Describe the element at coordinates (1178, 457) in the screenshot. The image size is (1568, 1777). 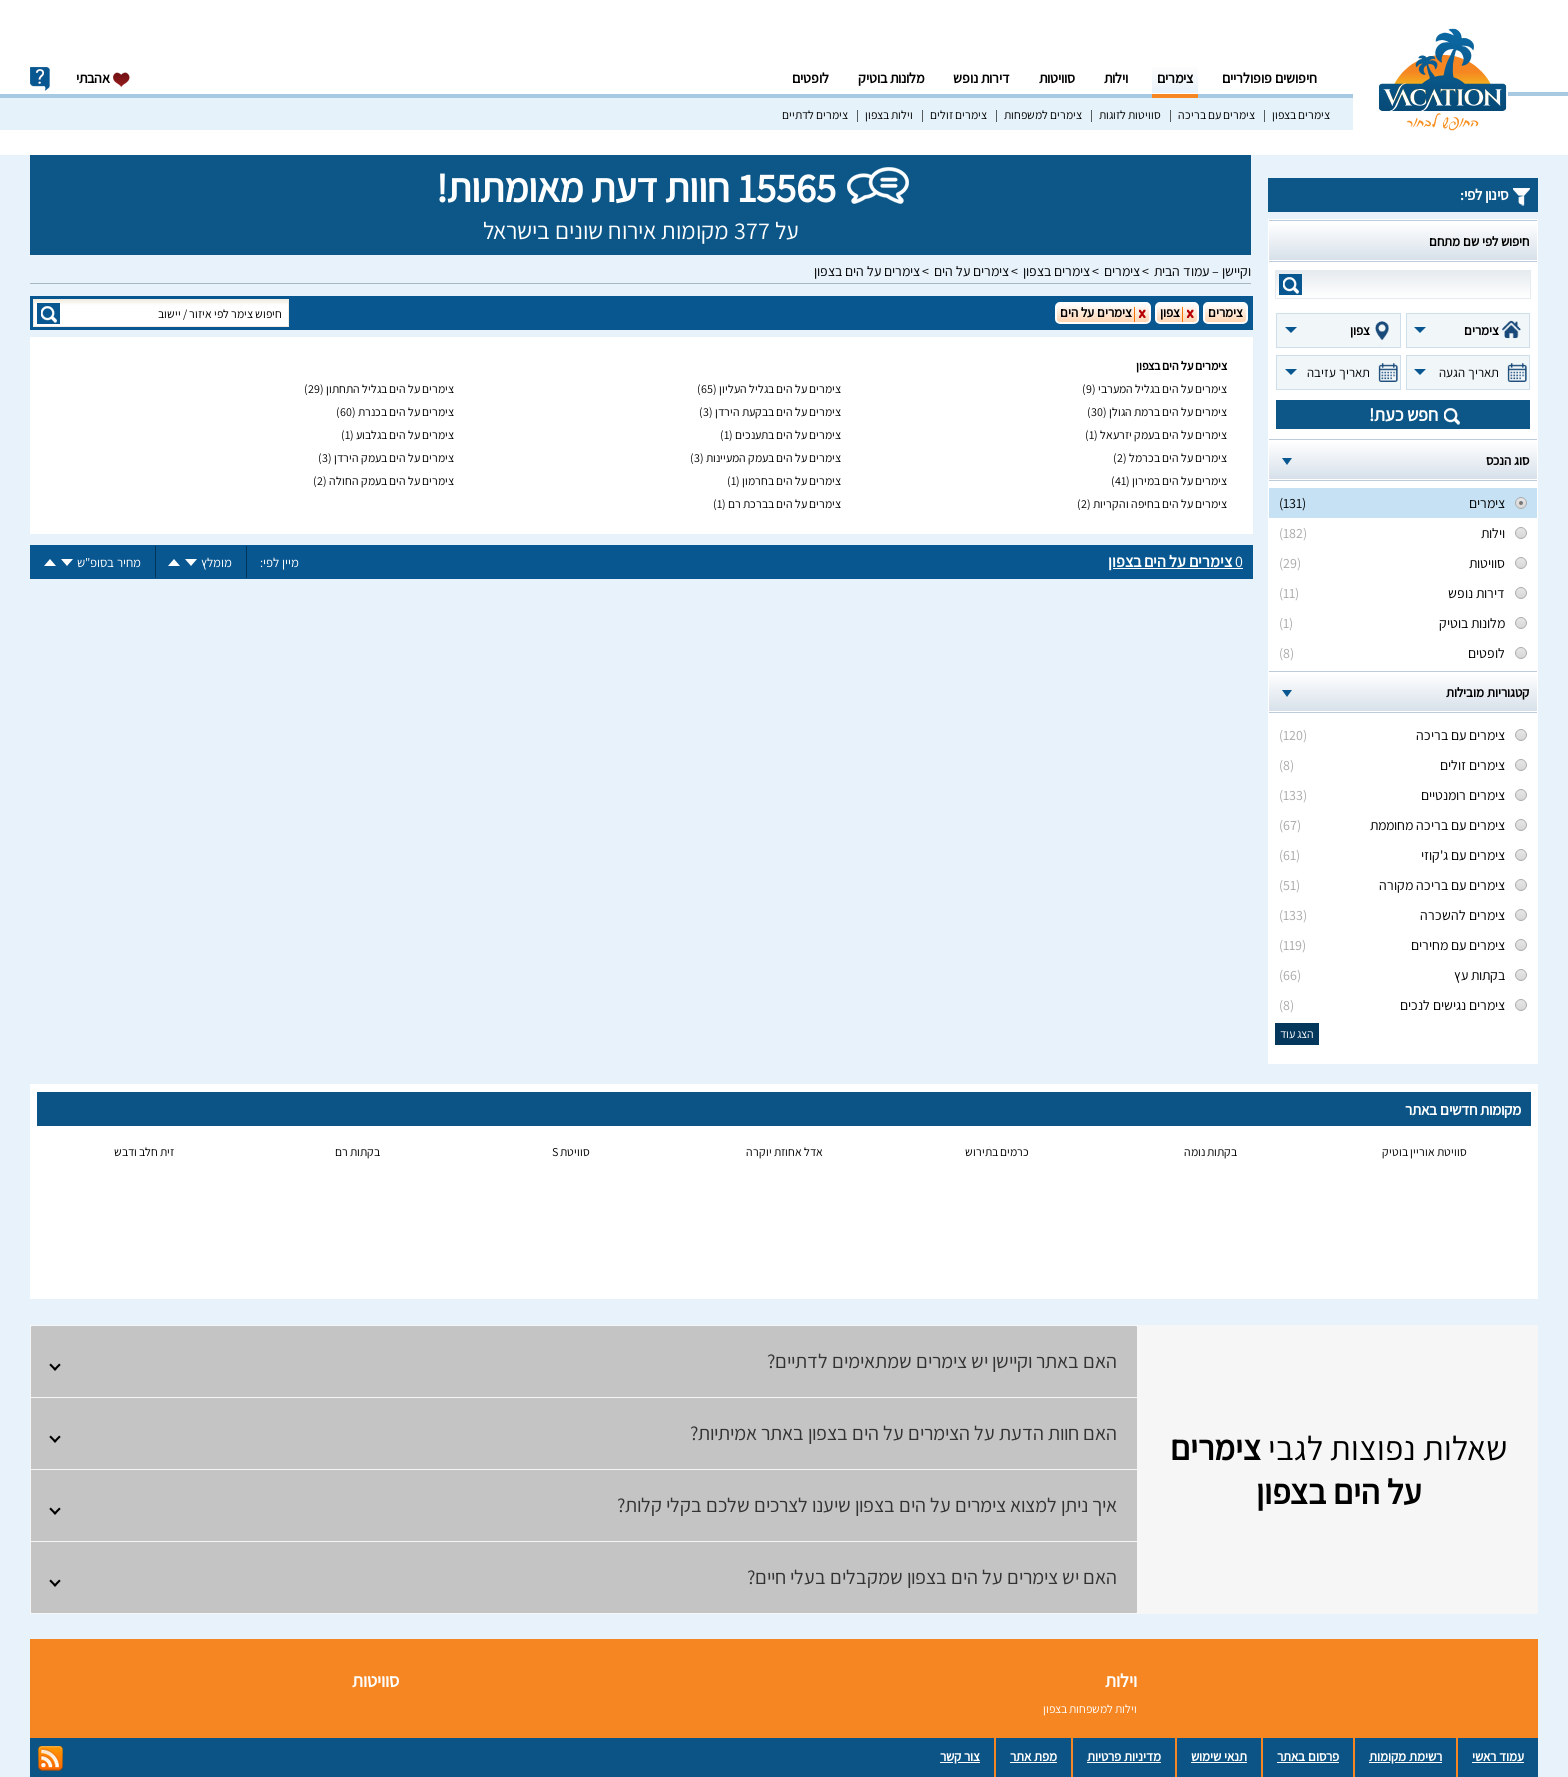
I see `צימרים על הים בכרמל` at that location.